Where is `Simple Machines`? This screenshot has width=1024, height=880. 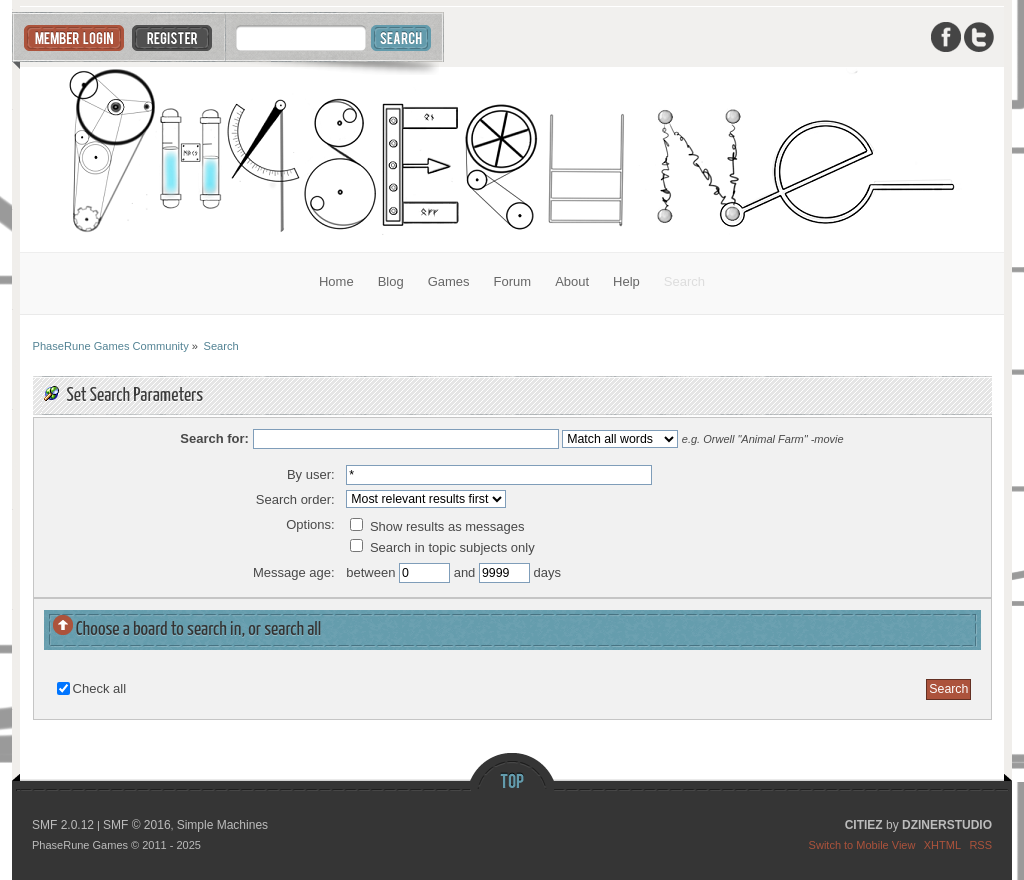 Simple Machines is located at coordinates (222, 825).